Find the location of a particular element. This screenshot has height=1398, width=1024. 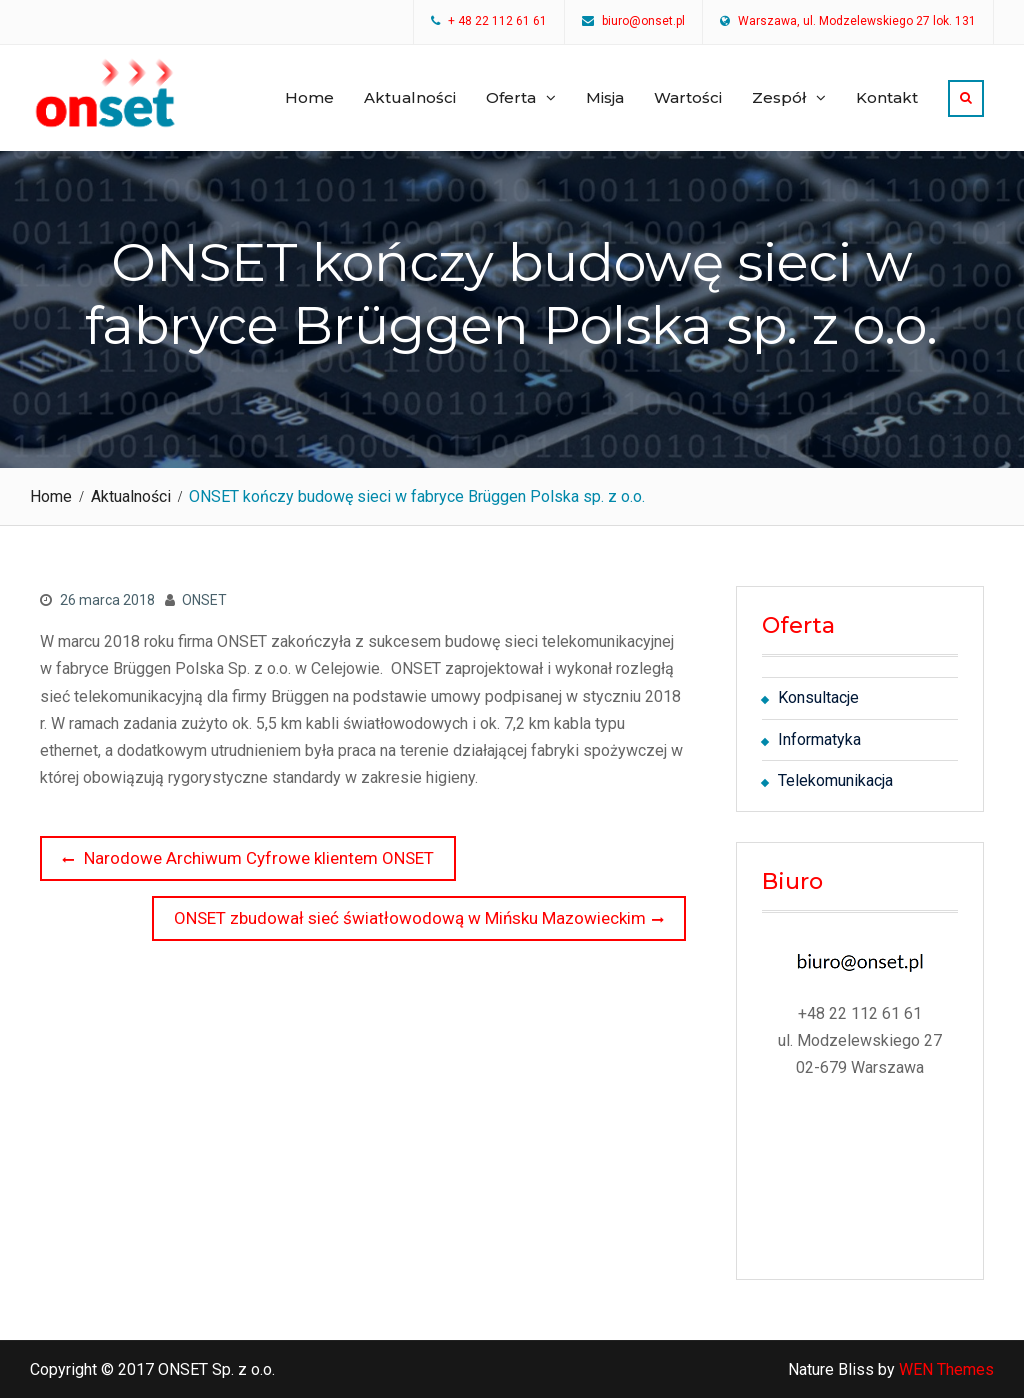

Home is located at coordinates (309, 97).